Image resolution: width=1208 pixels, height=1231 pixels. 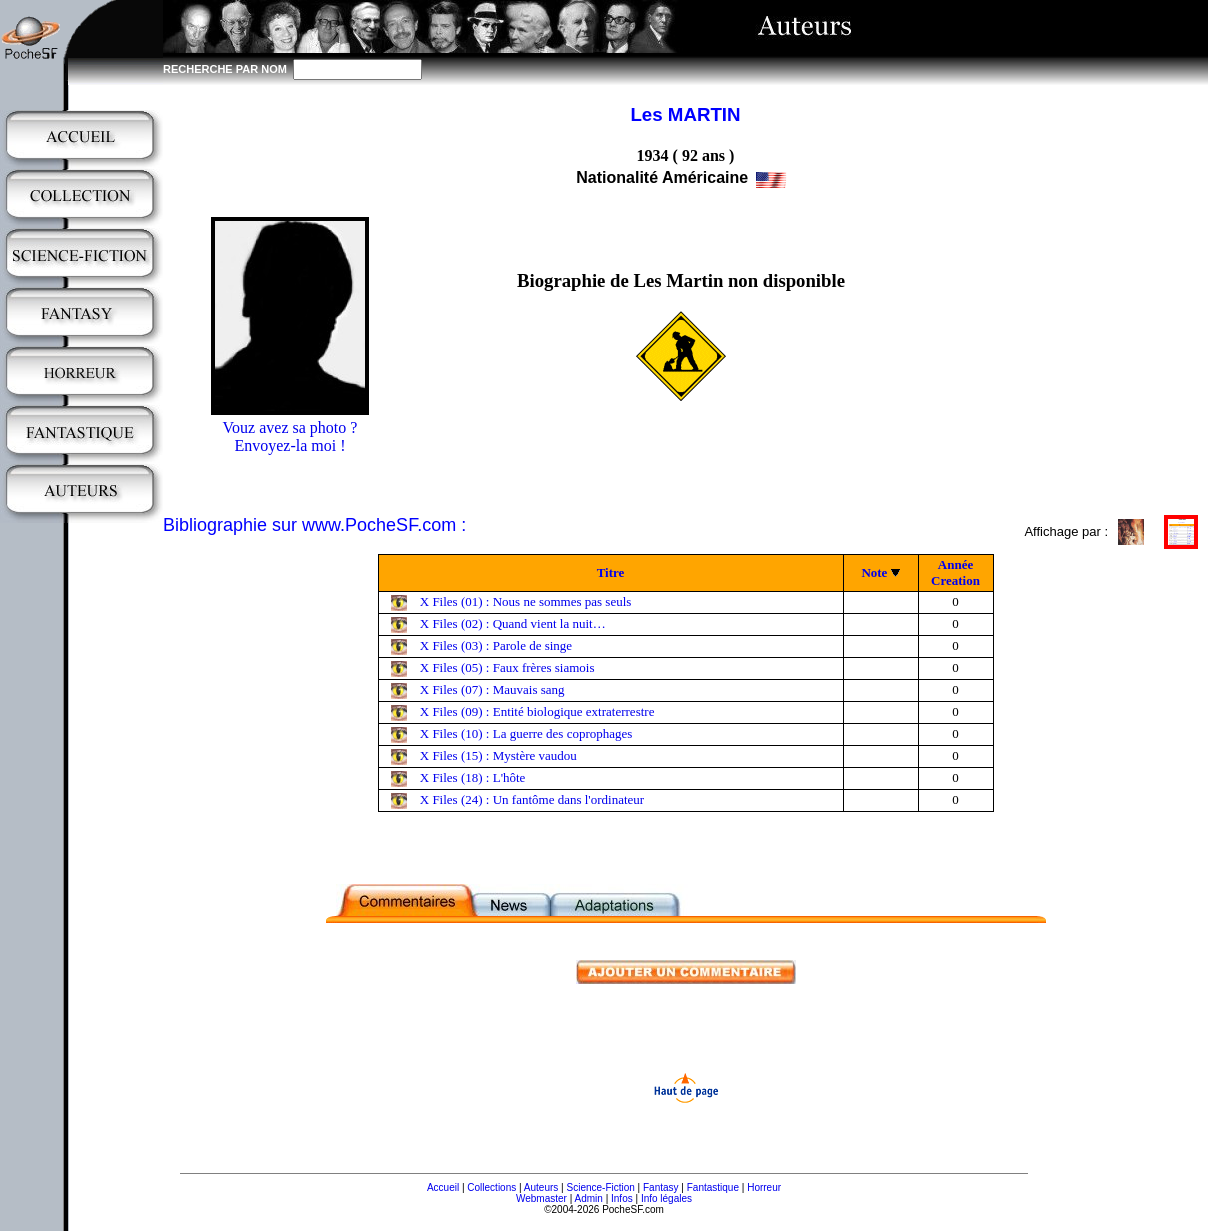 I want to click on X Files (07) : Mauvais sang, so click(x=492, y=689).